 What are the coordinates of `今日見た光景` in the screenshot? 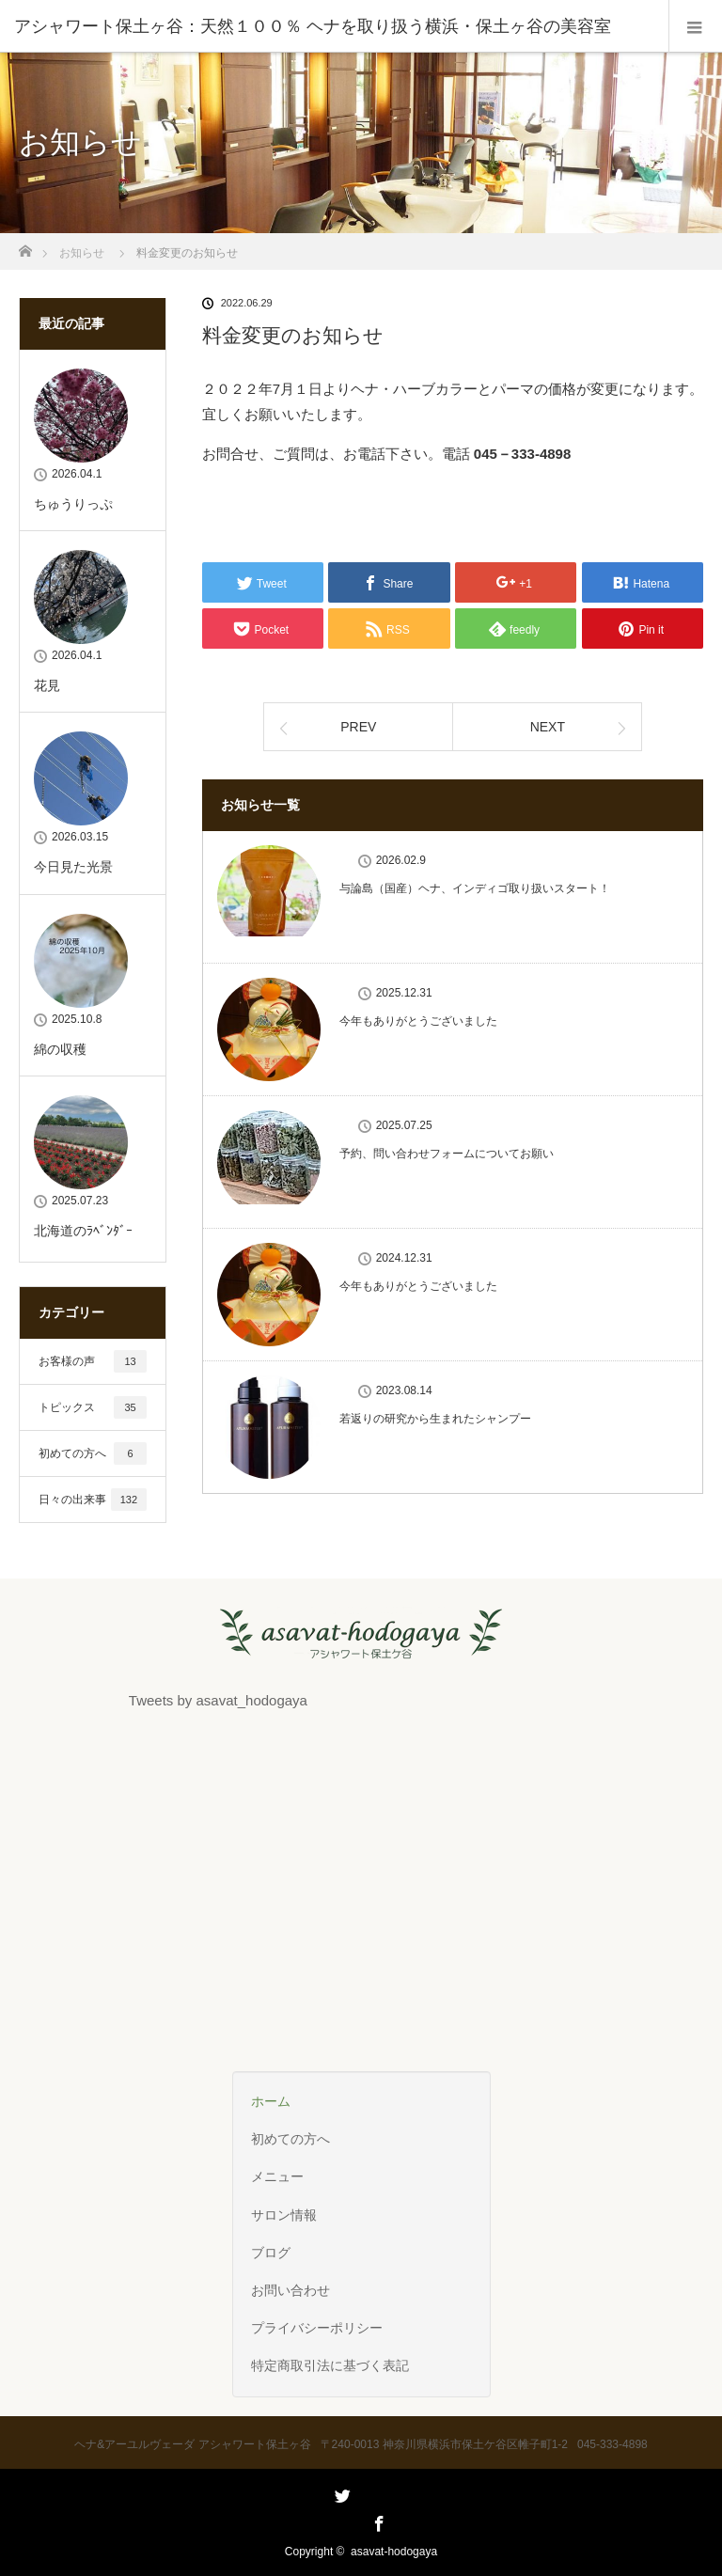 It's located at (73, 866).